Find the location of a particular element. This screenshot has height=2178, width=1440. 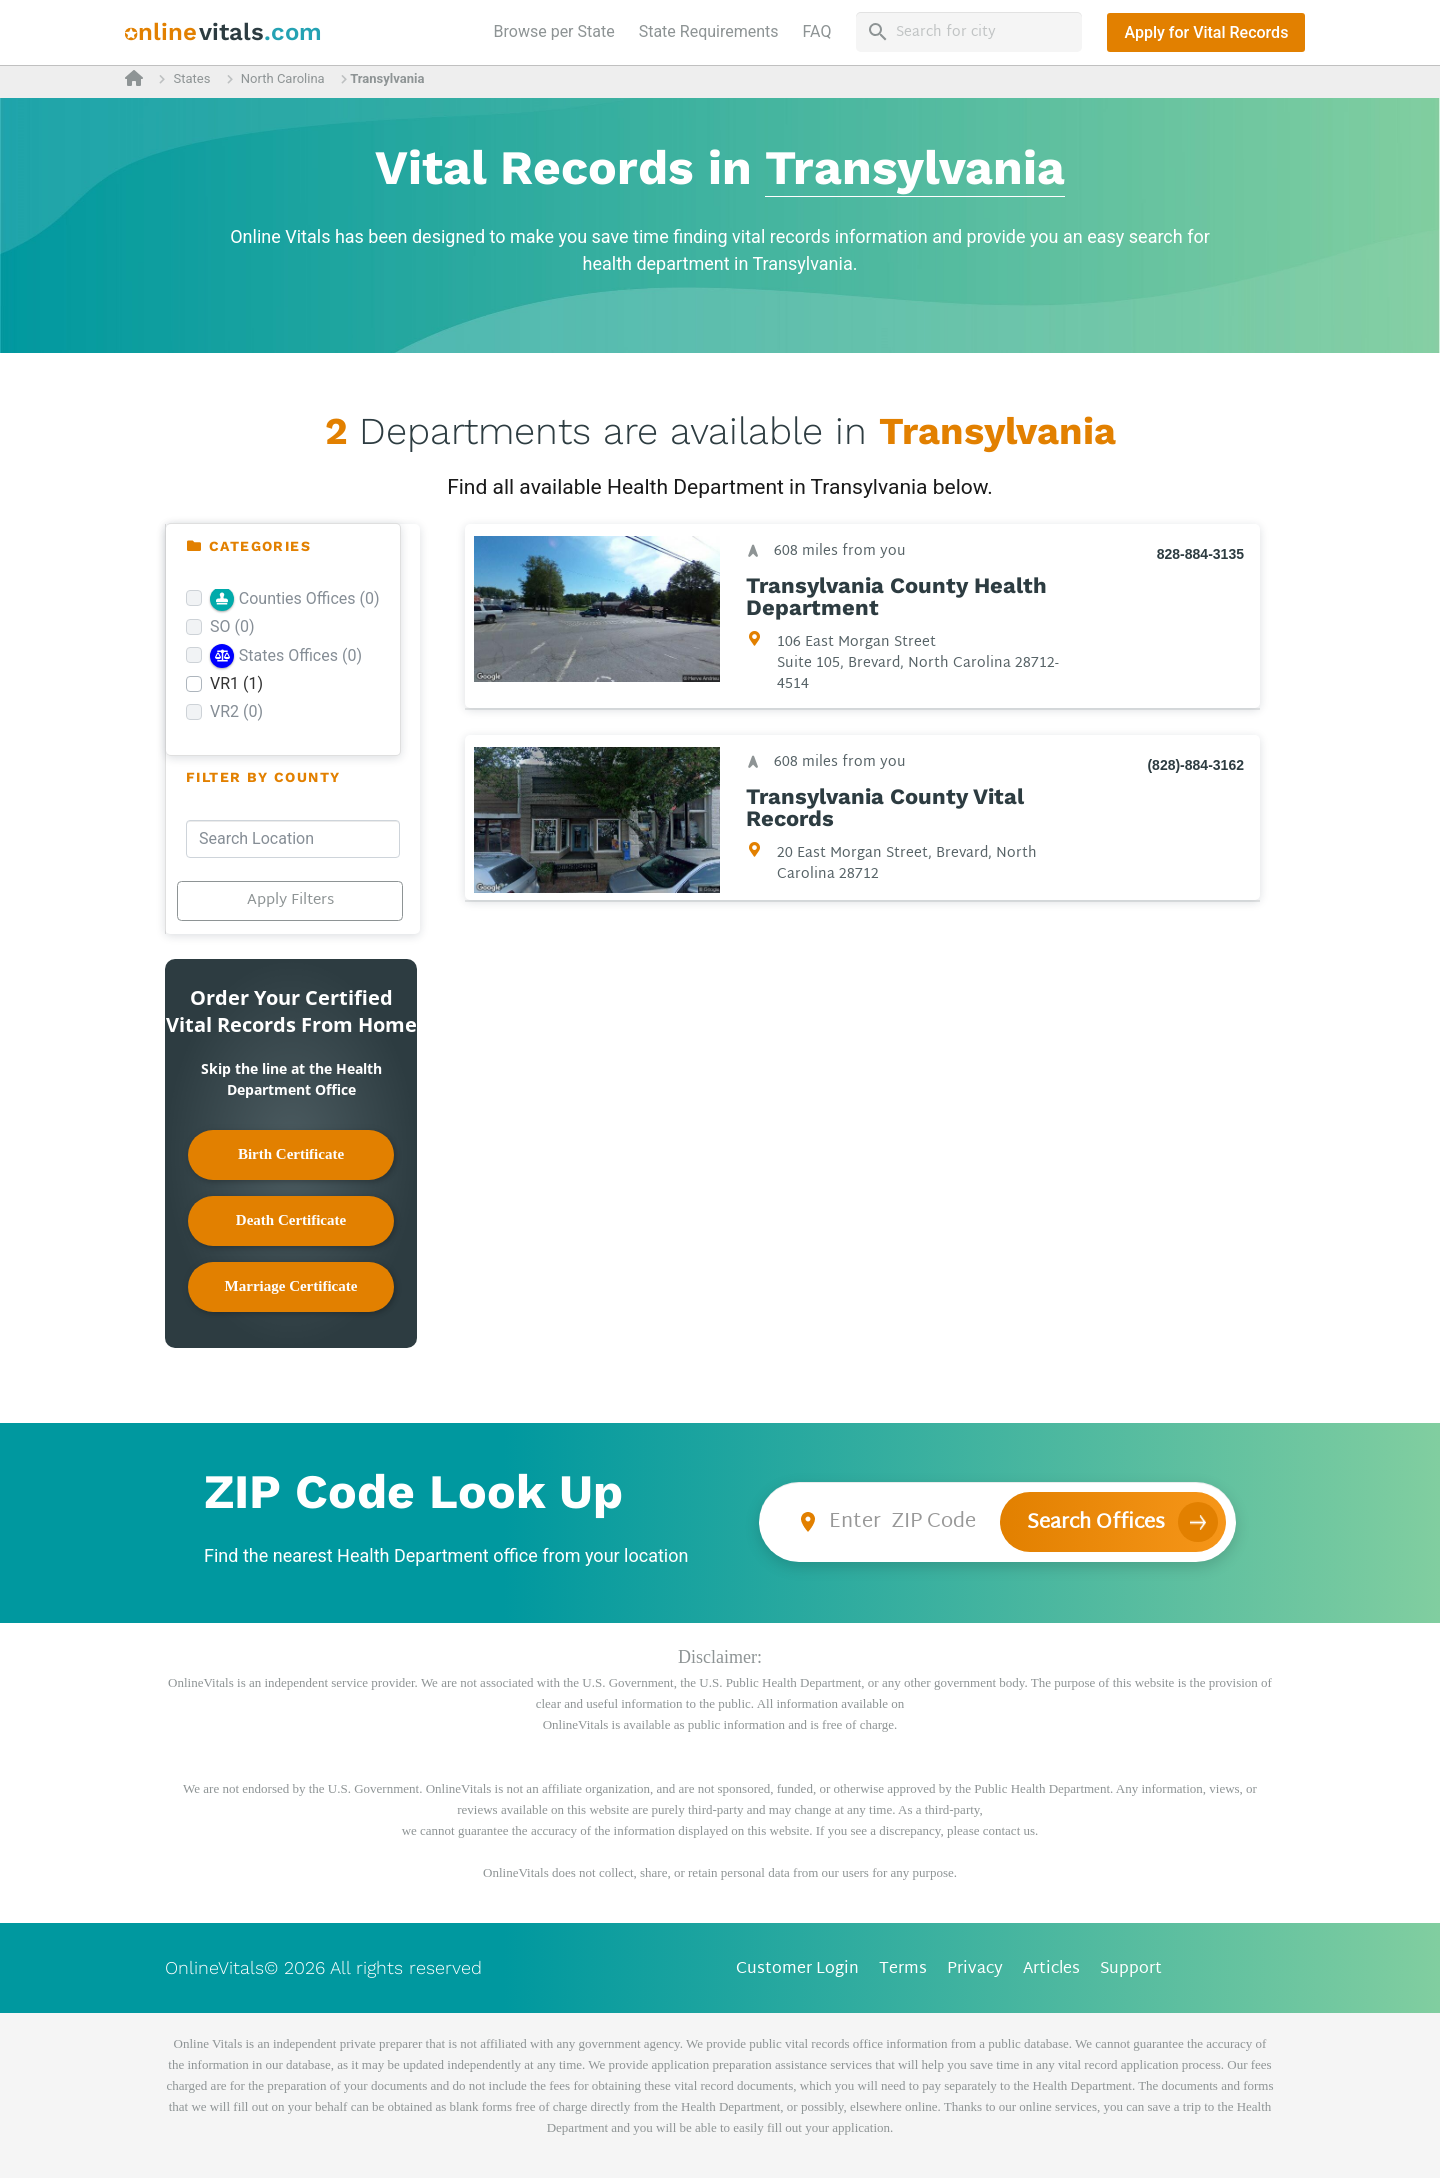

State Requirements is located at coordinates (709, 31).